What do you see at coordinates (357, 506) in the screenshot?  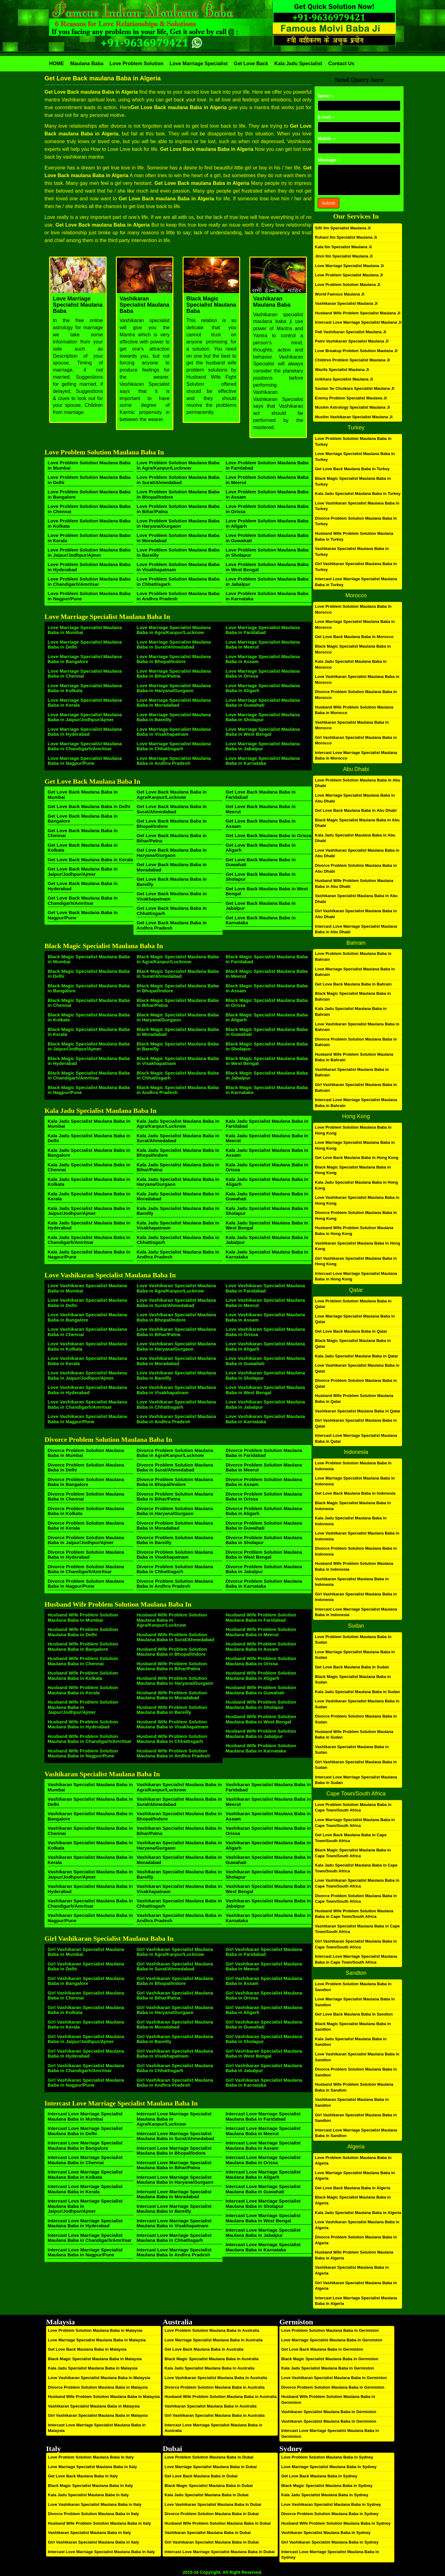 I see `Love Vashikaran Specialist Maulana Baba in Turkey` at bounding box center [357, 506].